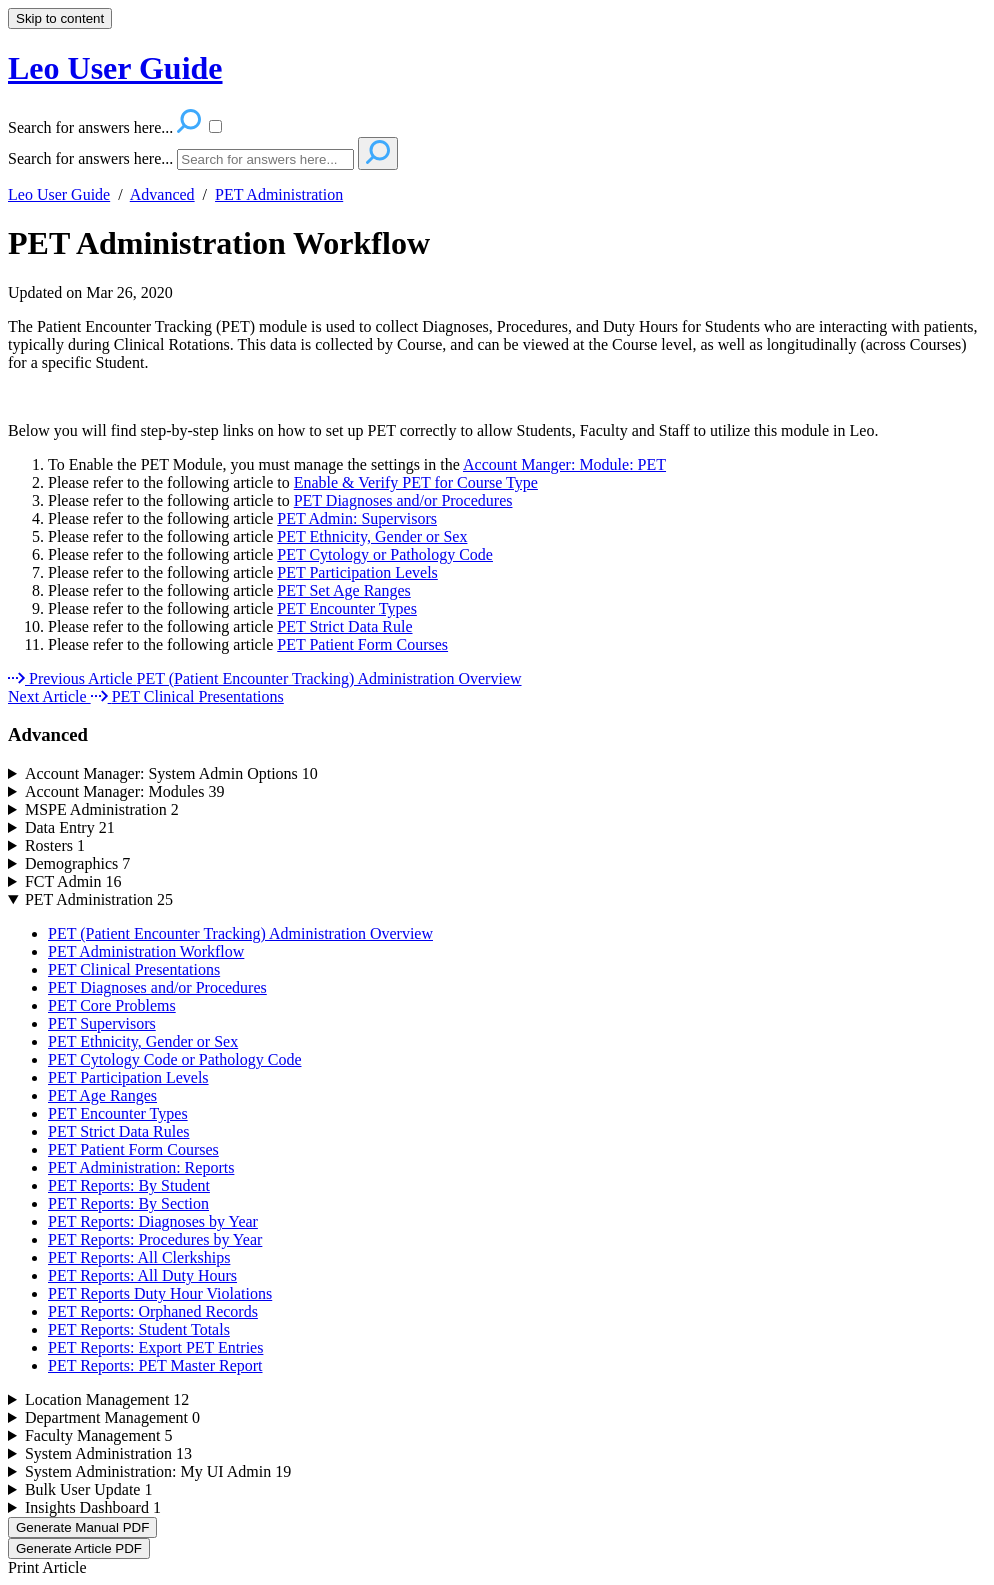 The image size is (994, 1585). I want to click on PET Administration Workflow, so click(219, 243).